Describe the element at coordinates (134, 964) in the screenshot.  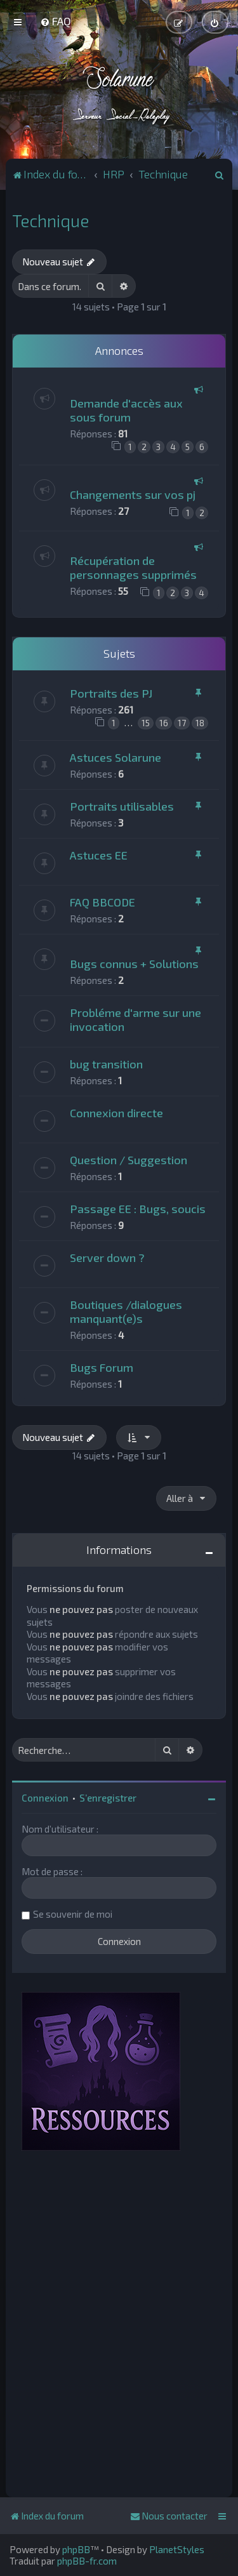
I see `Bugs connus + Solutions` at that location.